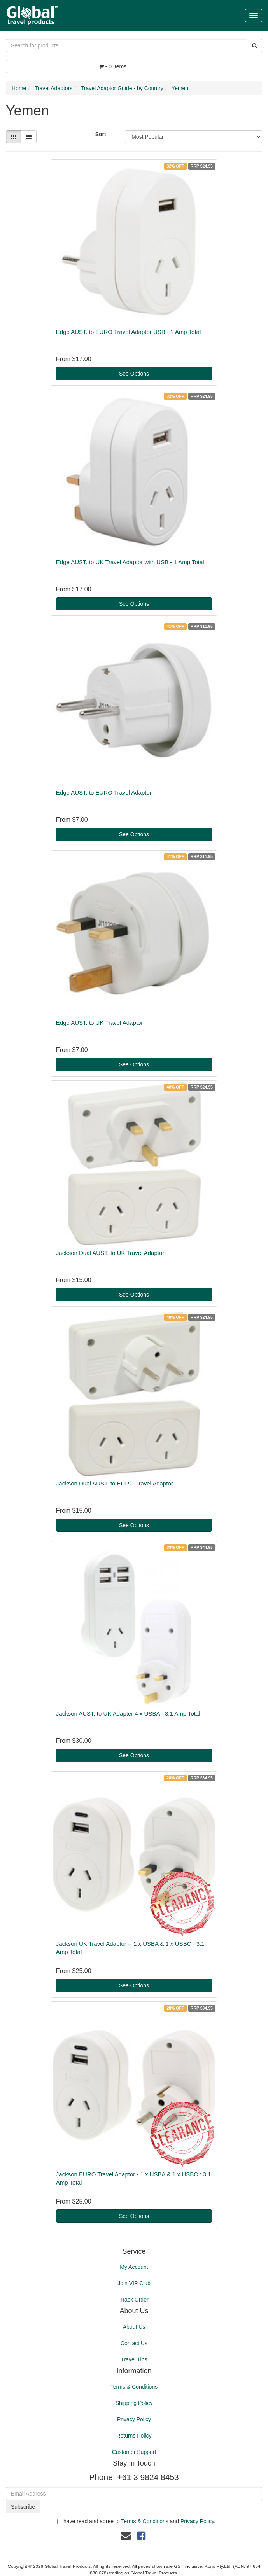 This screenshot has height=2576, width=268. Describe the element at coordinates (134, 2521) in the screenshot. I see `I have read and agree to and .` at that location.